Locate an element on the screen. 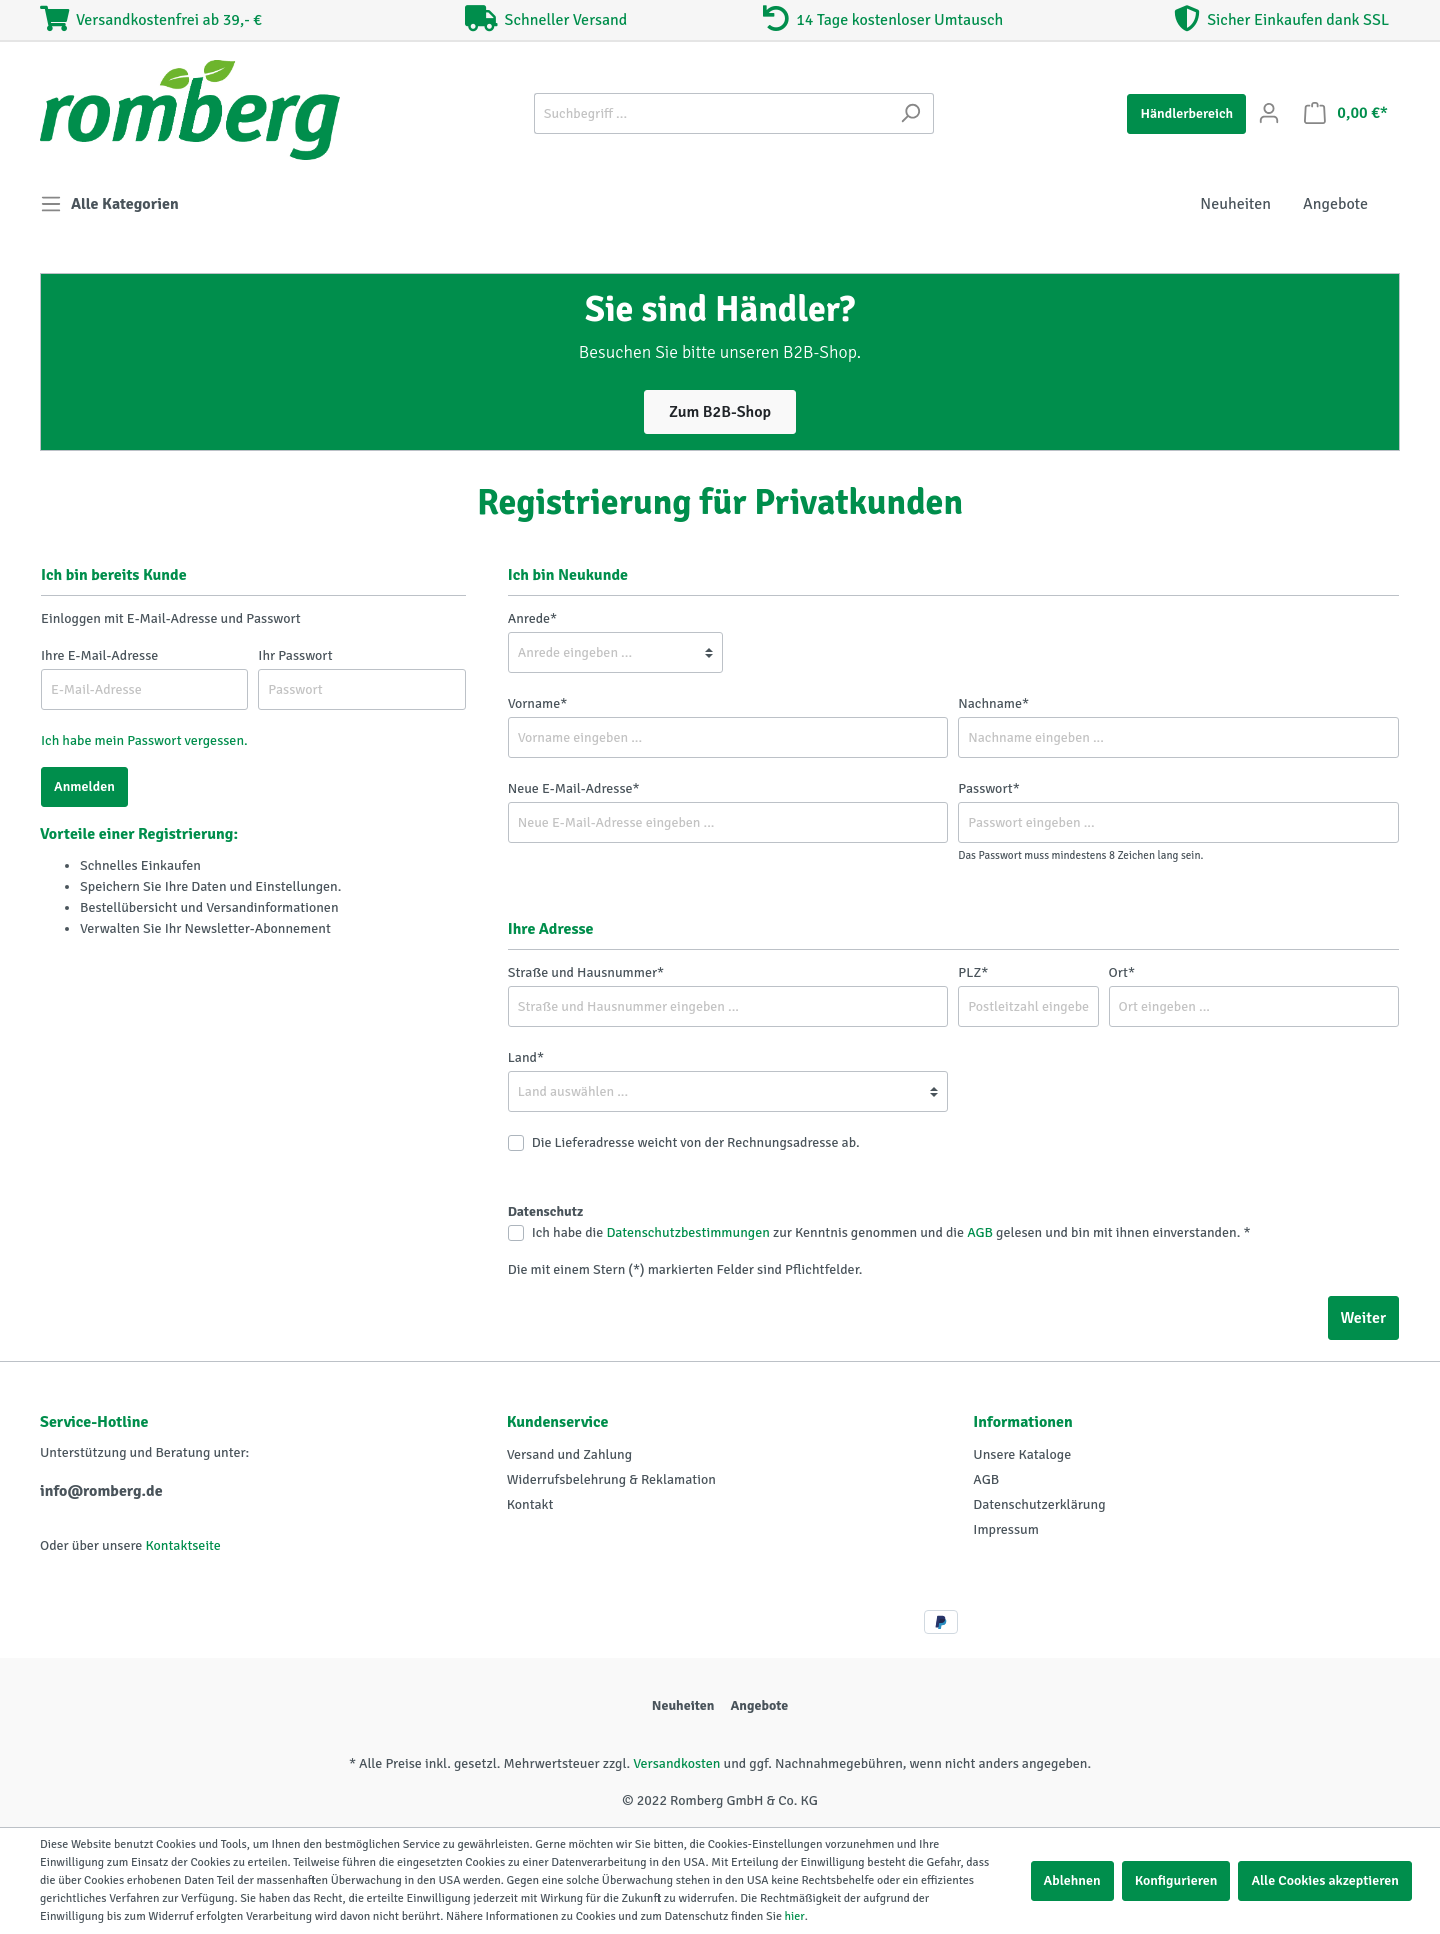  Anmelden is located at coordinates (84, 786).